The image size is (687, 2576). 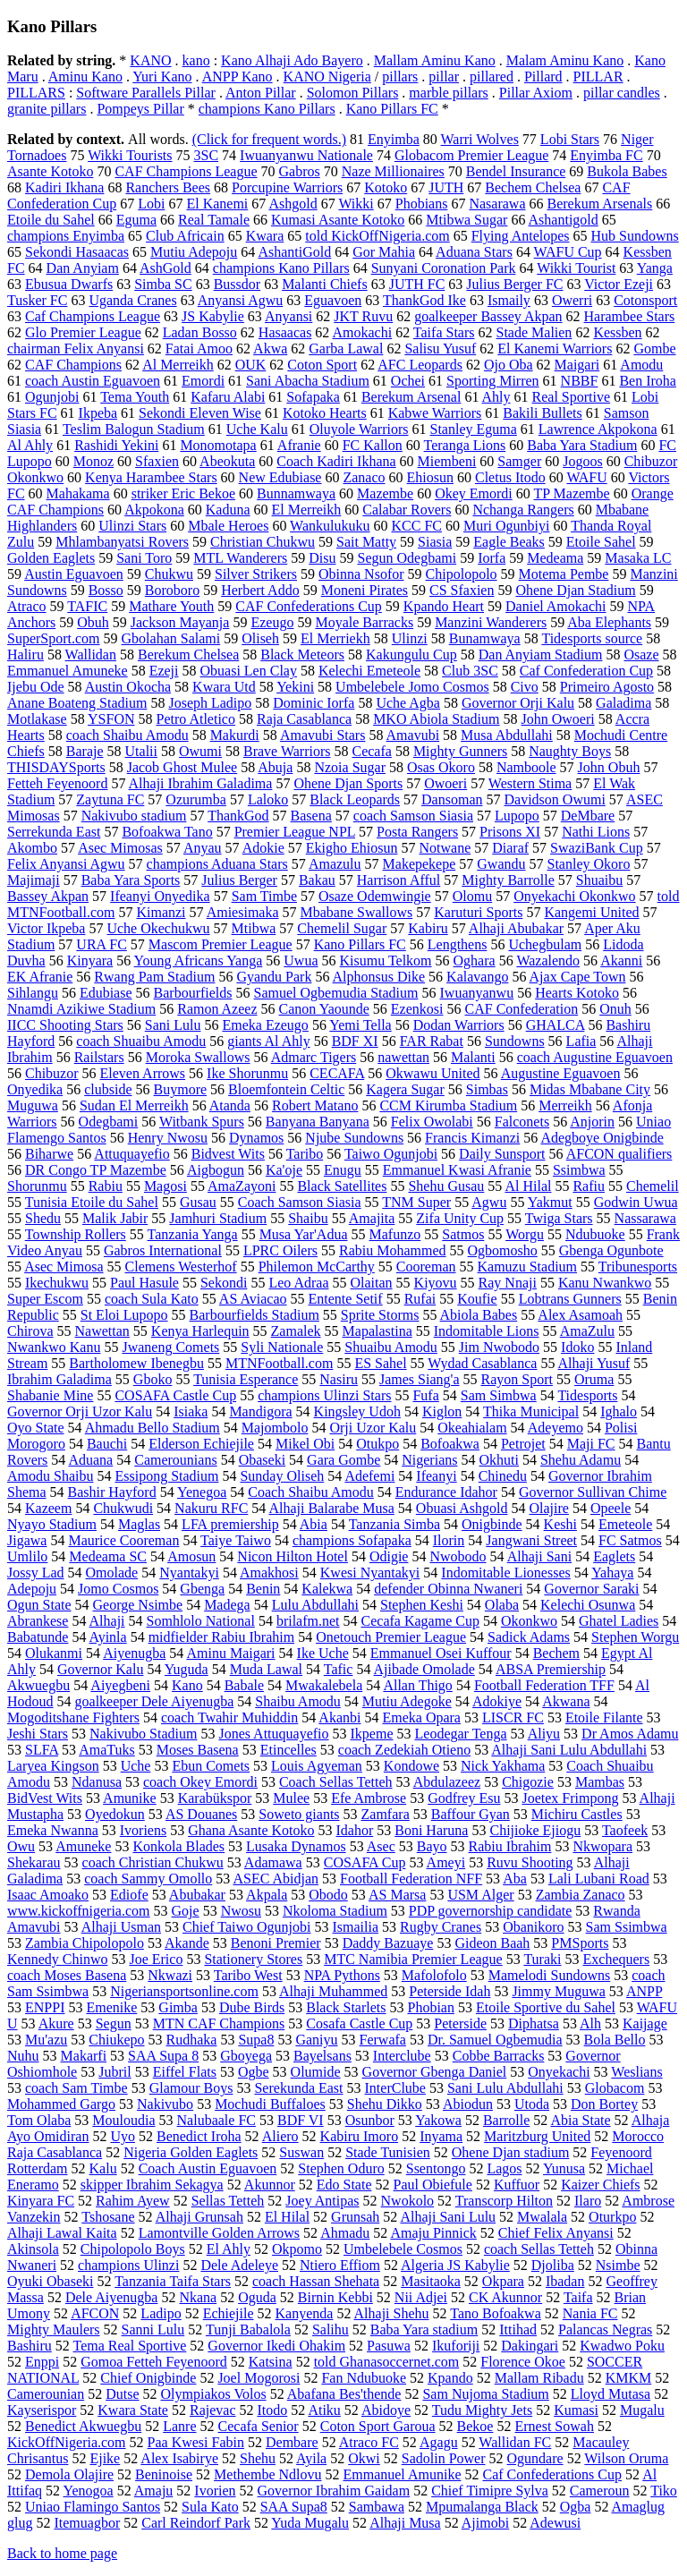 What do you see at coordinates (201, 1121) in the screenshot?
I see `Witbank Spurs` at bounding box center [201, 1121].